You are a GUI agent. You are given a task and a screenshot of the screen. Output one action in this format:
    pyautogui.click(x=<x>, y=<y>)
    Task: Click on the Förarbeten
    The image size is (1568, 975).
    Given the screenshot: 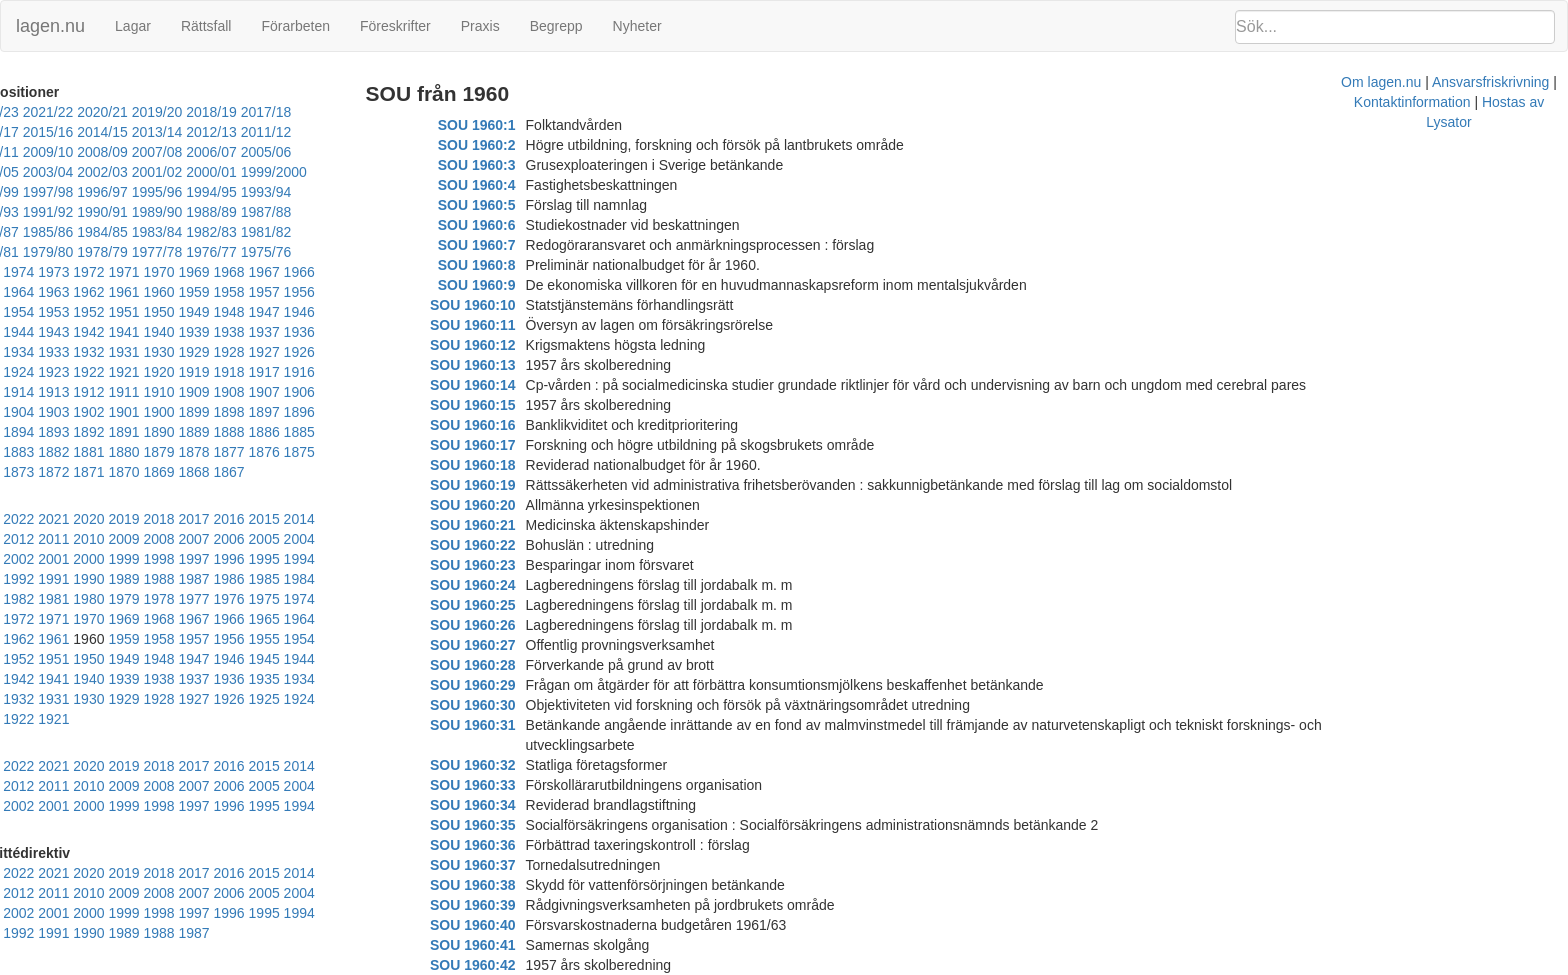 What is the action you would take?
    pyautogui.click(x=295, y=26)
    